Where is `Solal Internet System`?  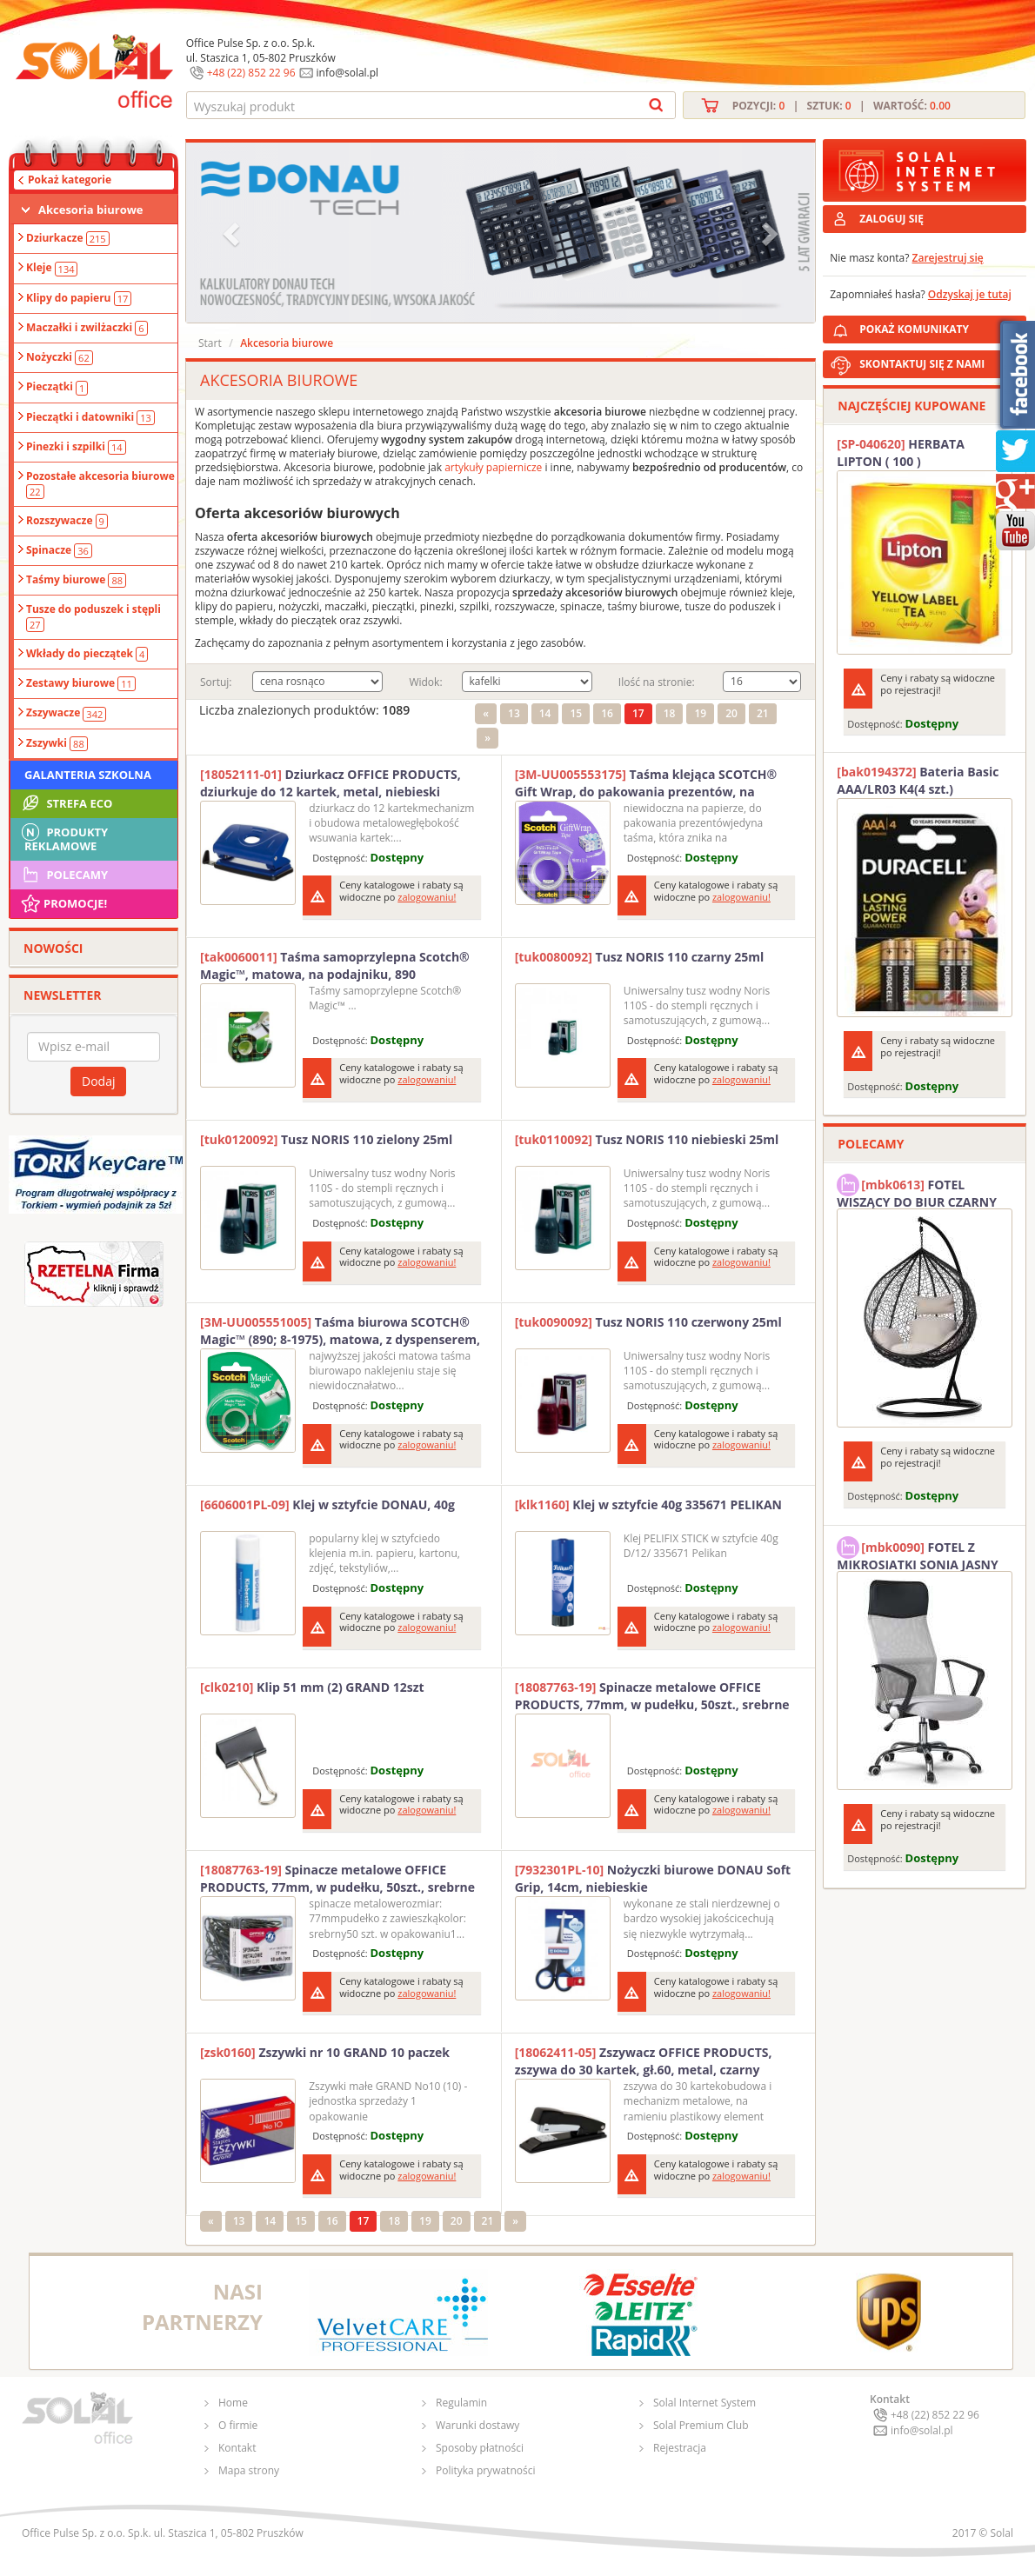 Solal Internet System is located at coordinates (704, 2402).